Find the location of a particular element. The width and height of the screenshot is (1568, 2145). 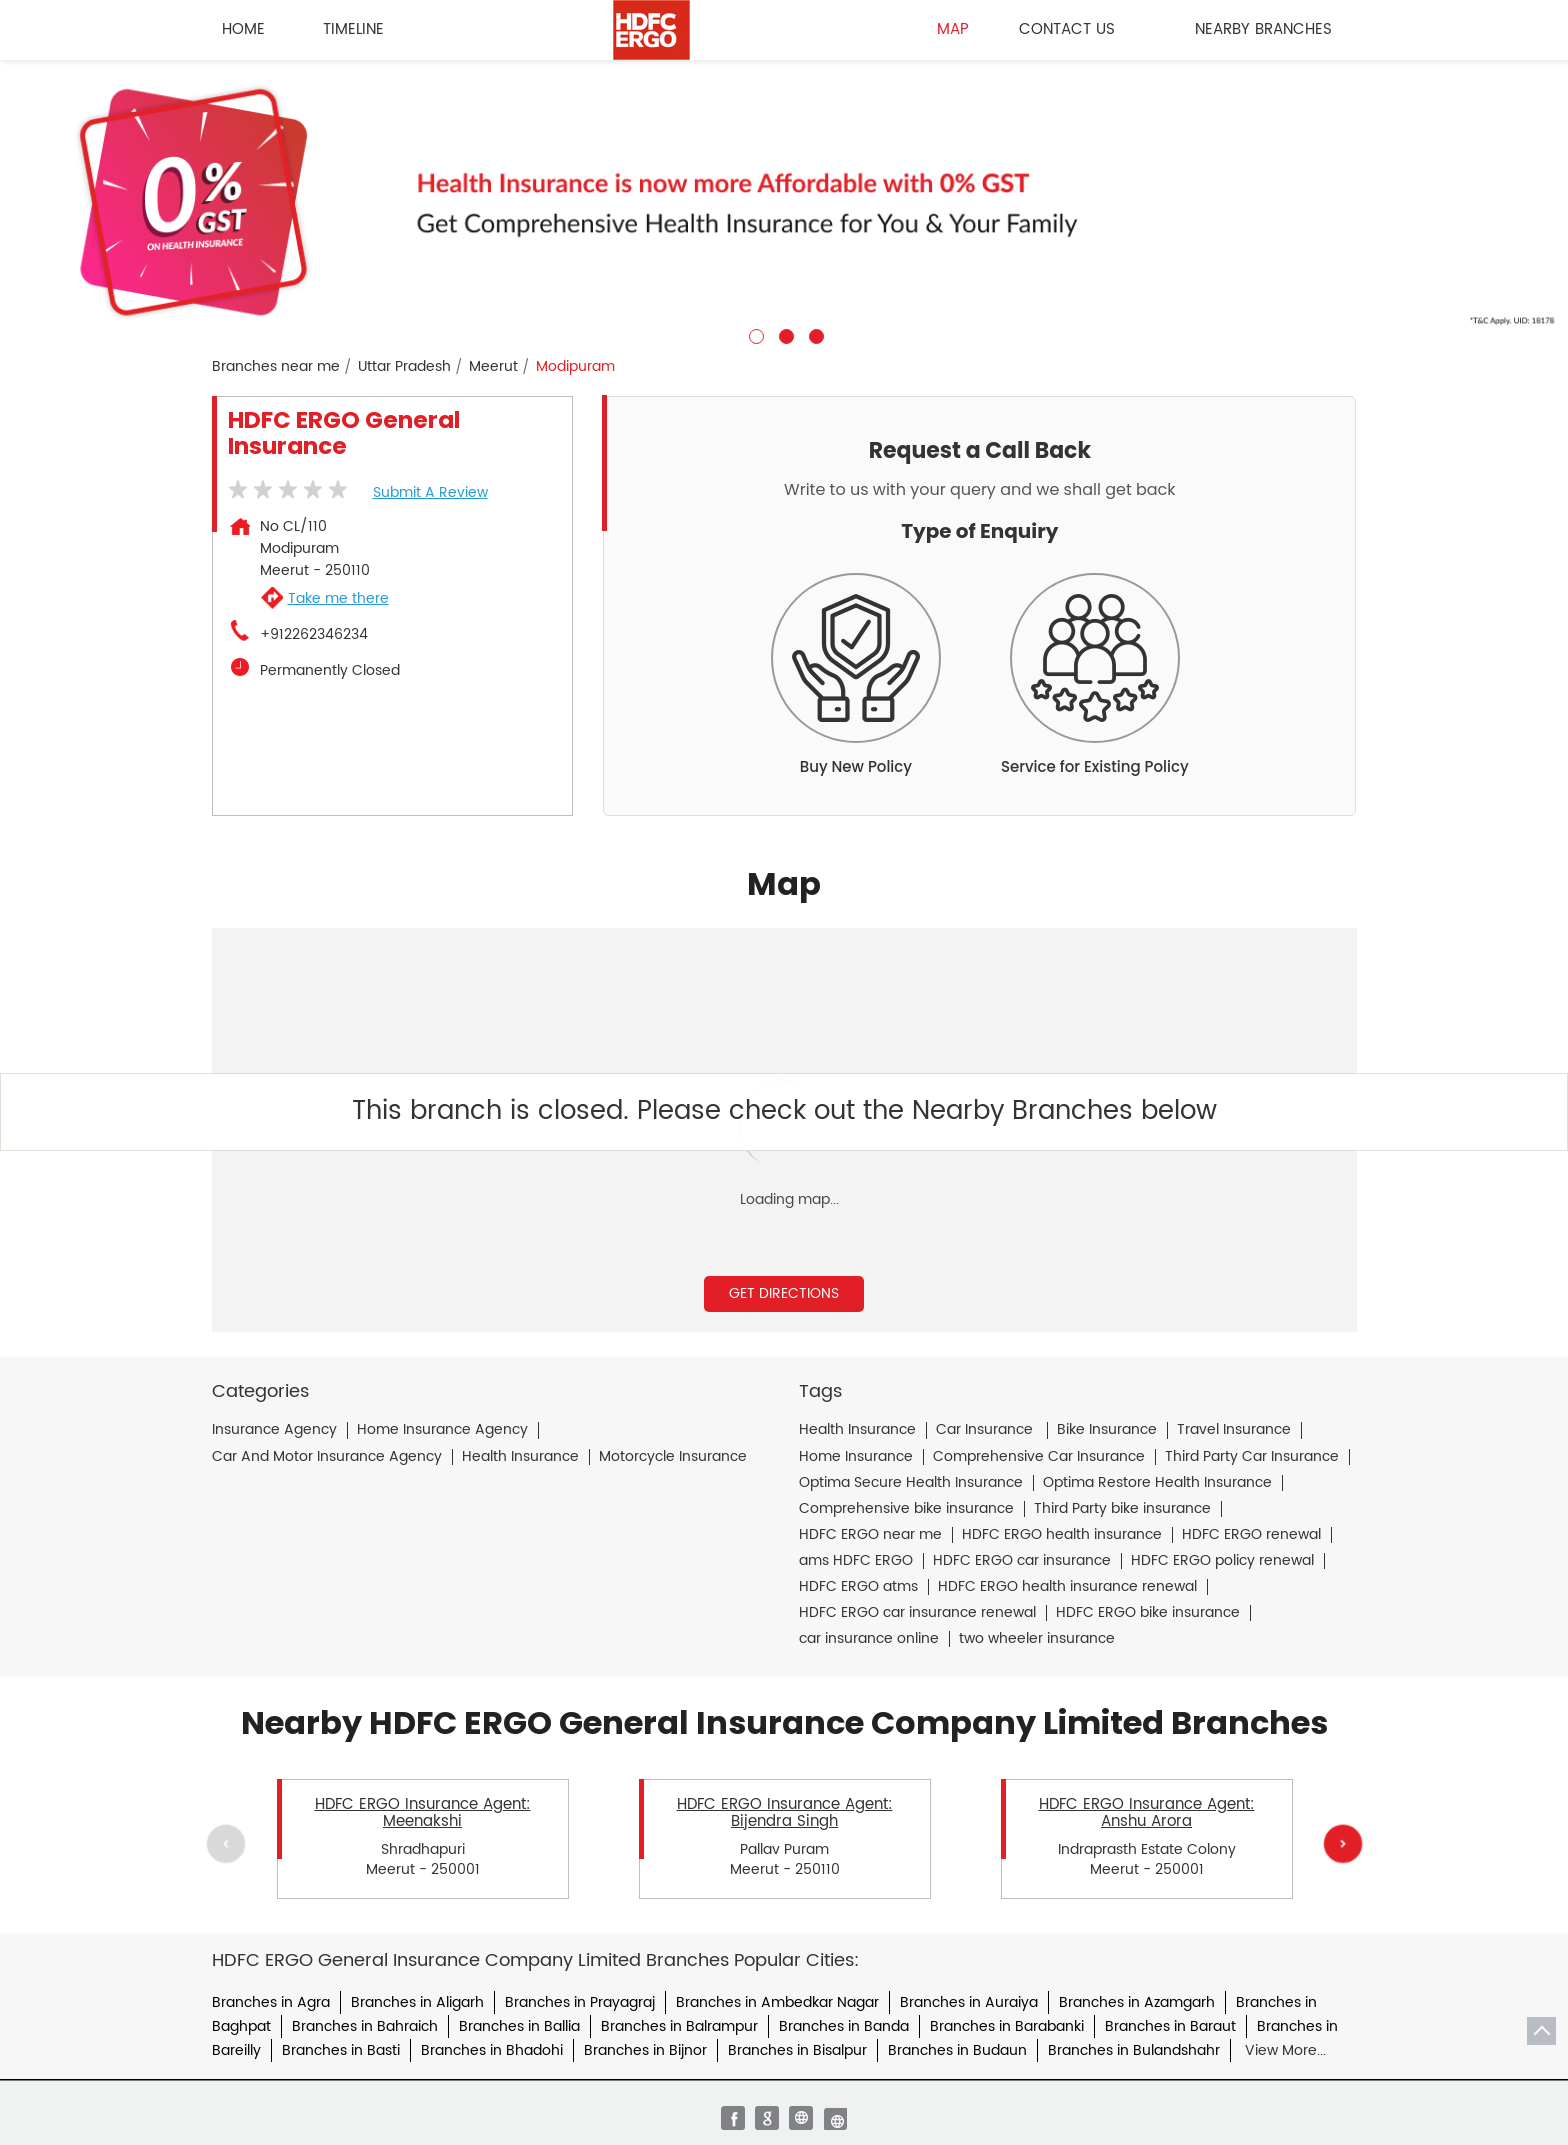

Branches in Banda is located at coordinates (844, 2026).